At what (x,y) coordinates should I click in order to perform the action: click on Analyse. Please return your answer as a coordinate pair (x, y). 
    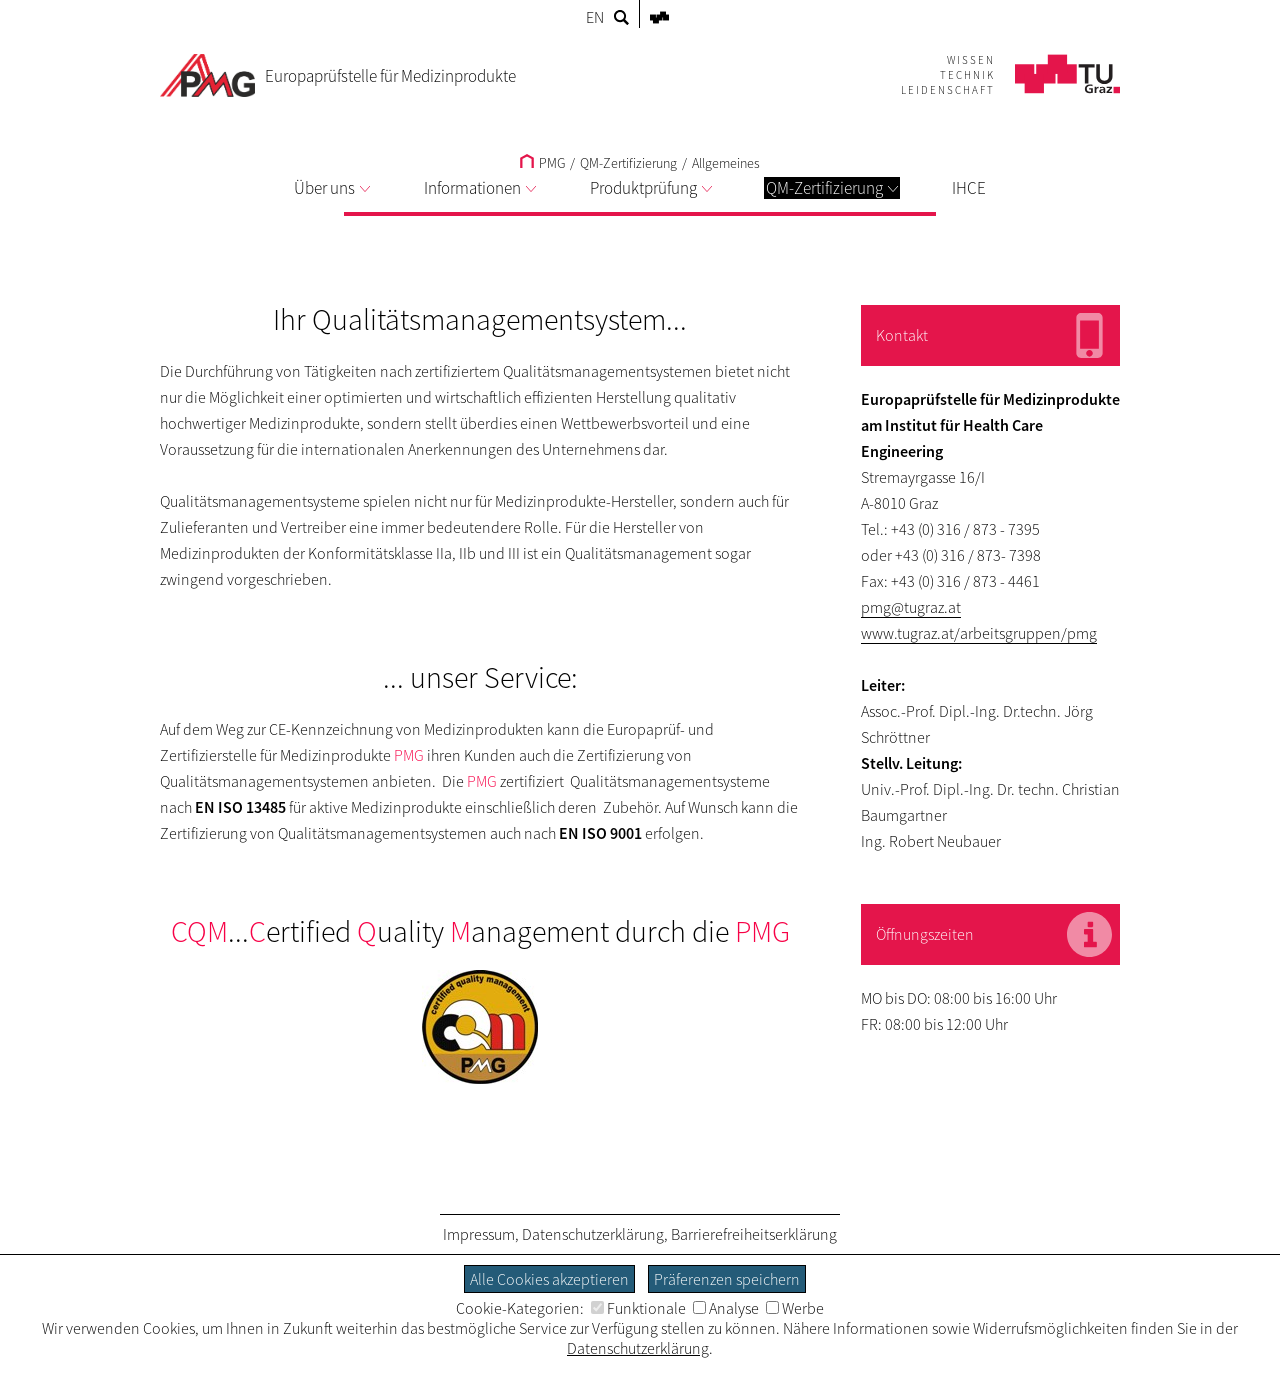
    Looking at the image, I should click on (726, 1308).